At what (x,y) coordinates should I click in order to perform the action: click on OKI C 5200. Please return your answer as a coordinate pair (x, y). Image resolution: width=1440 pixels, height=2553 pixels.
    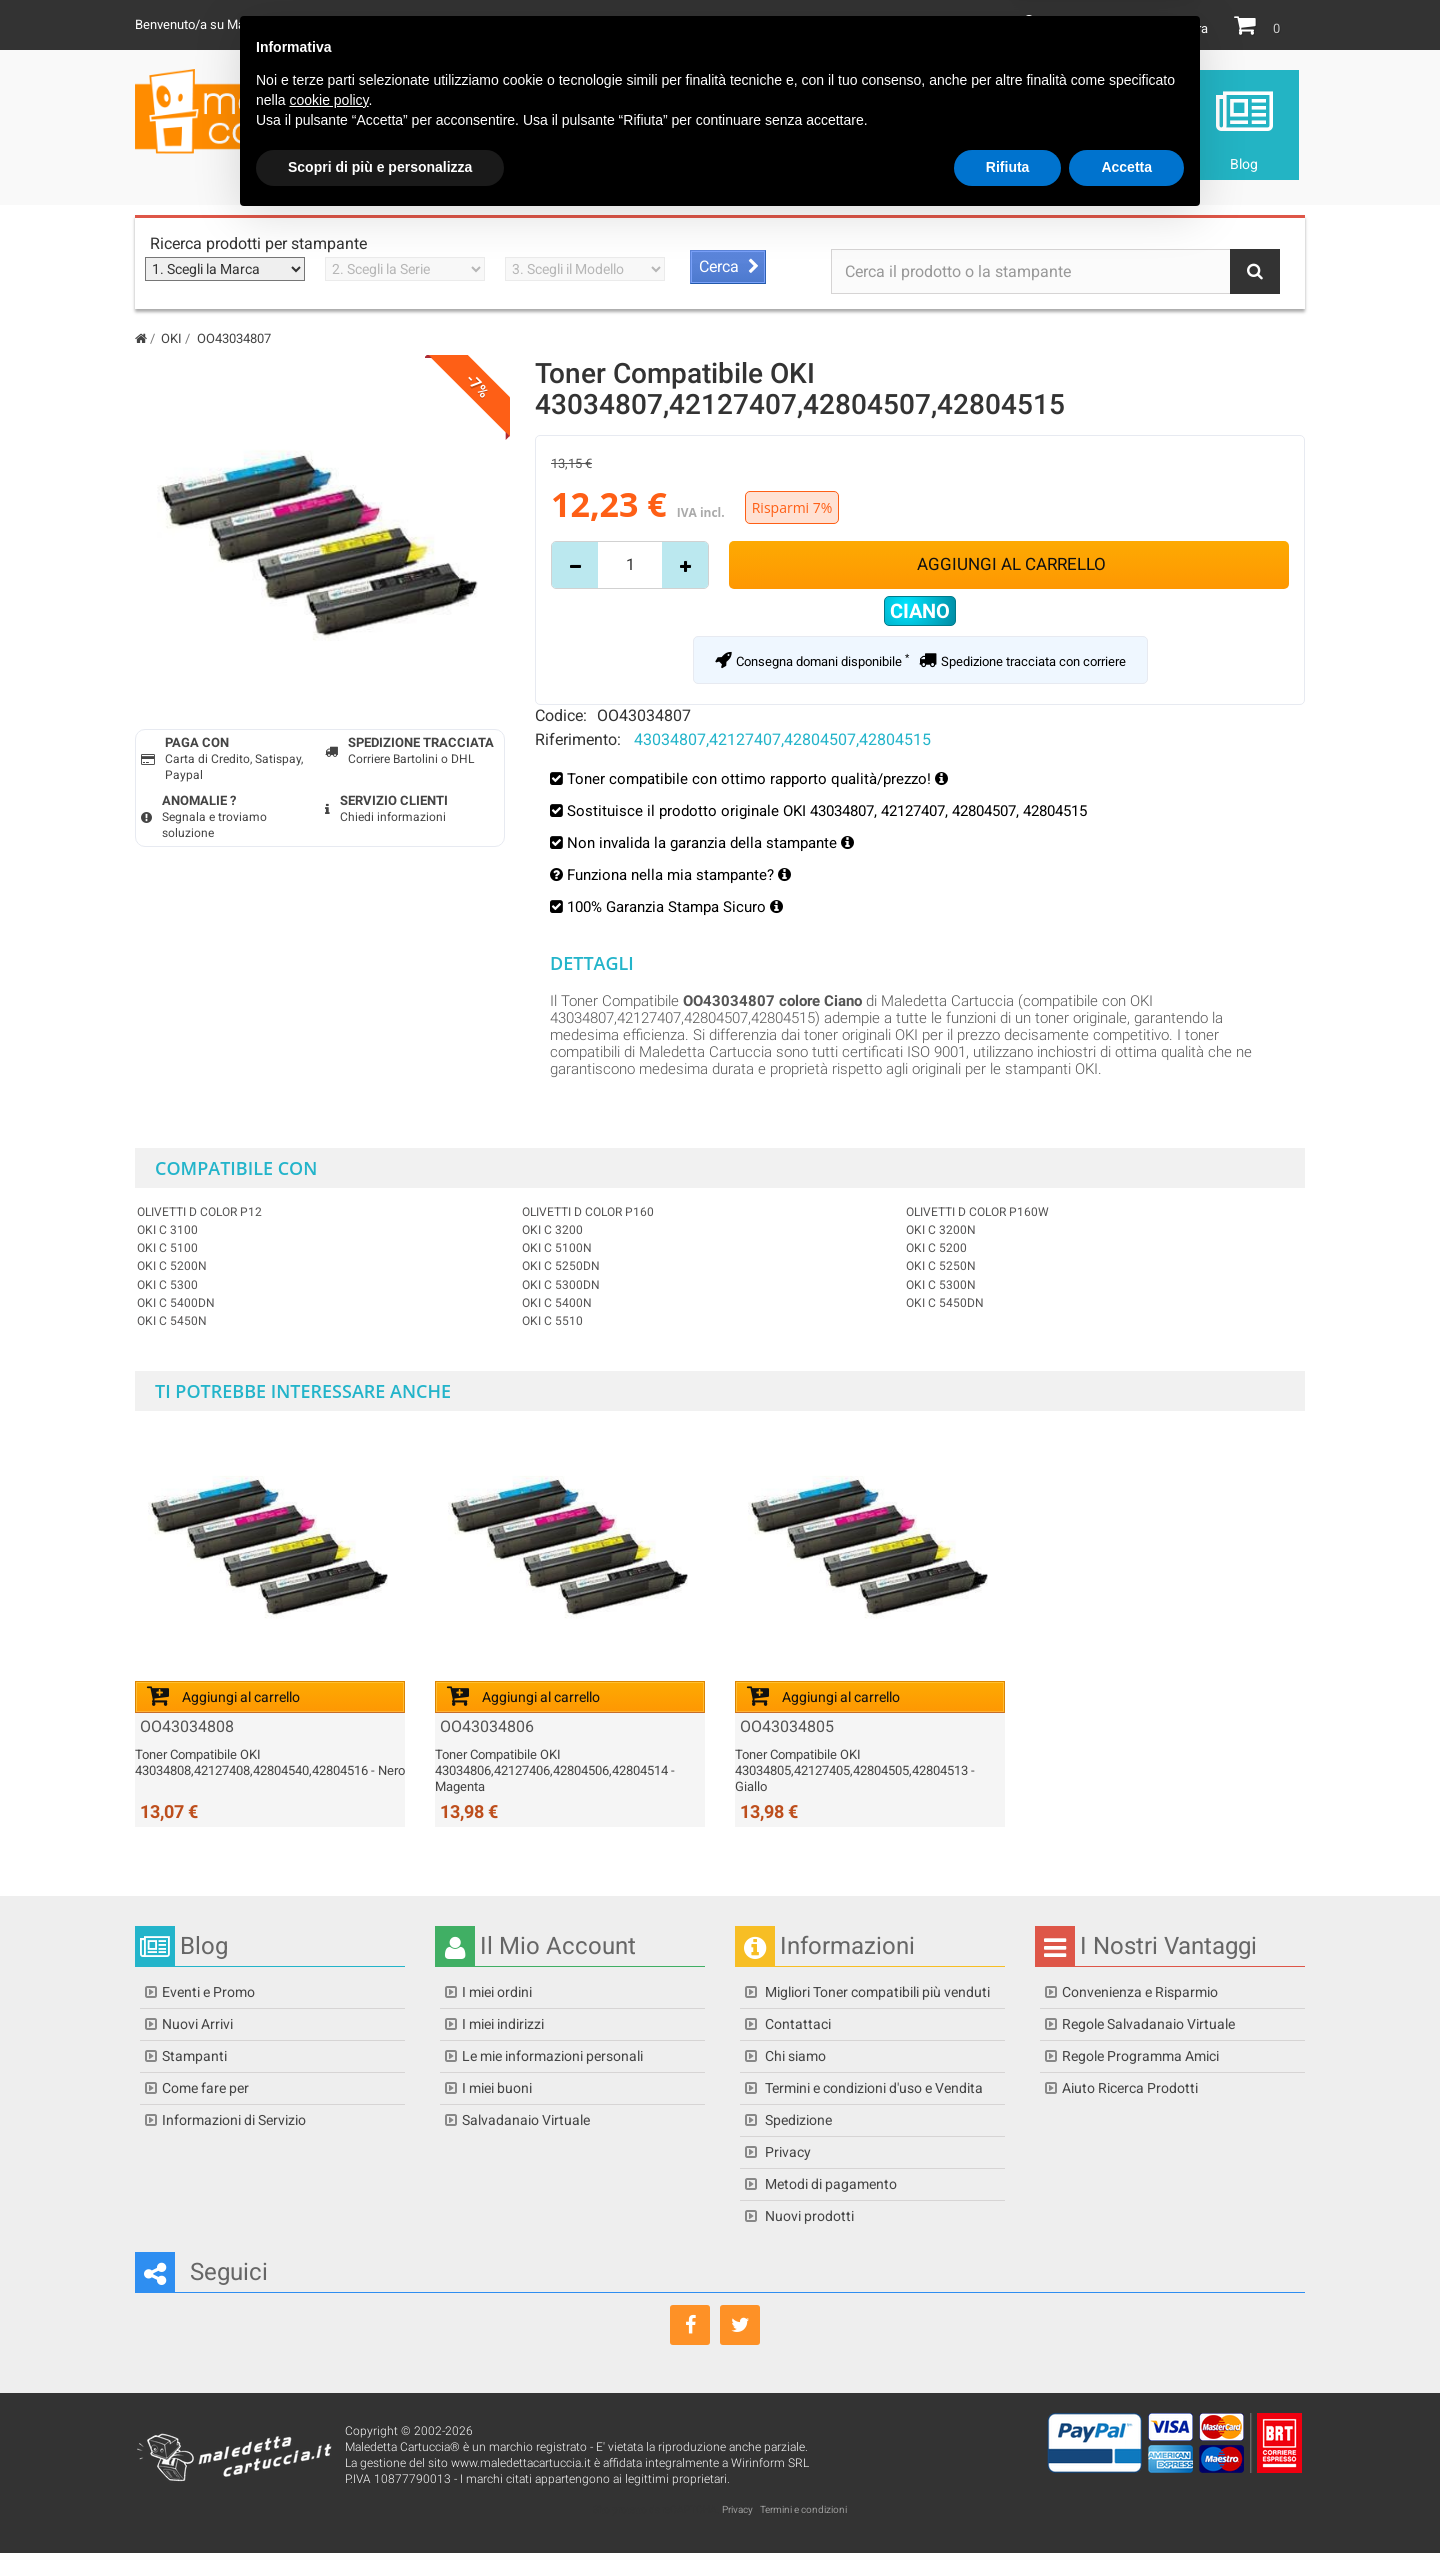
    Looking at the image, I should click on (936, 1248).